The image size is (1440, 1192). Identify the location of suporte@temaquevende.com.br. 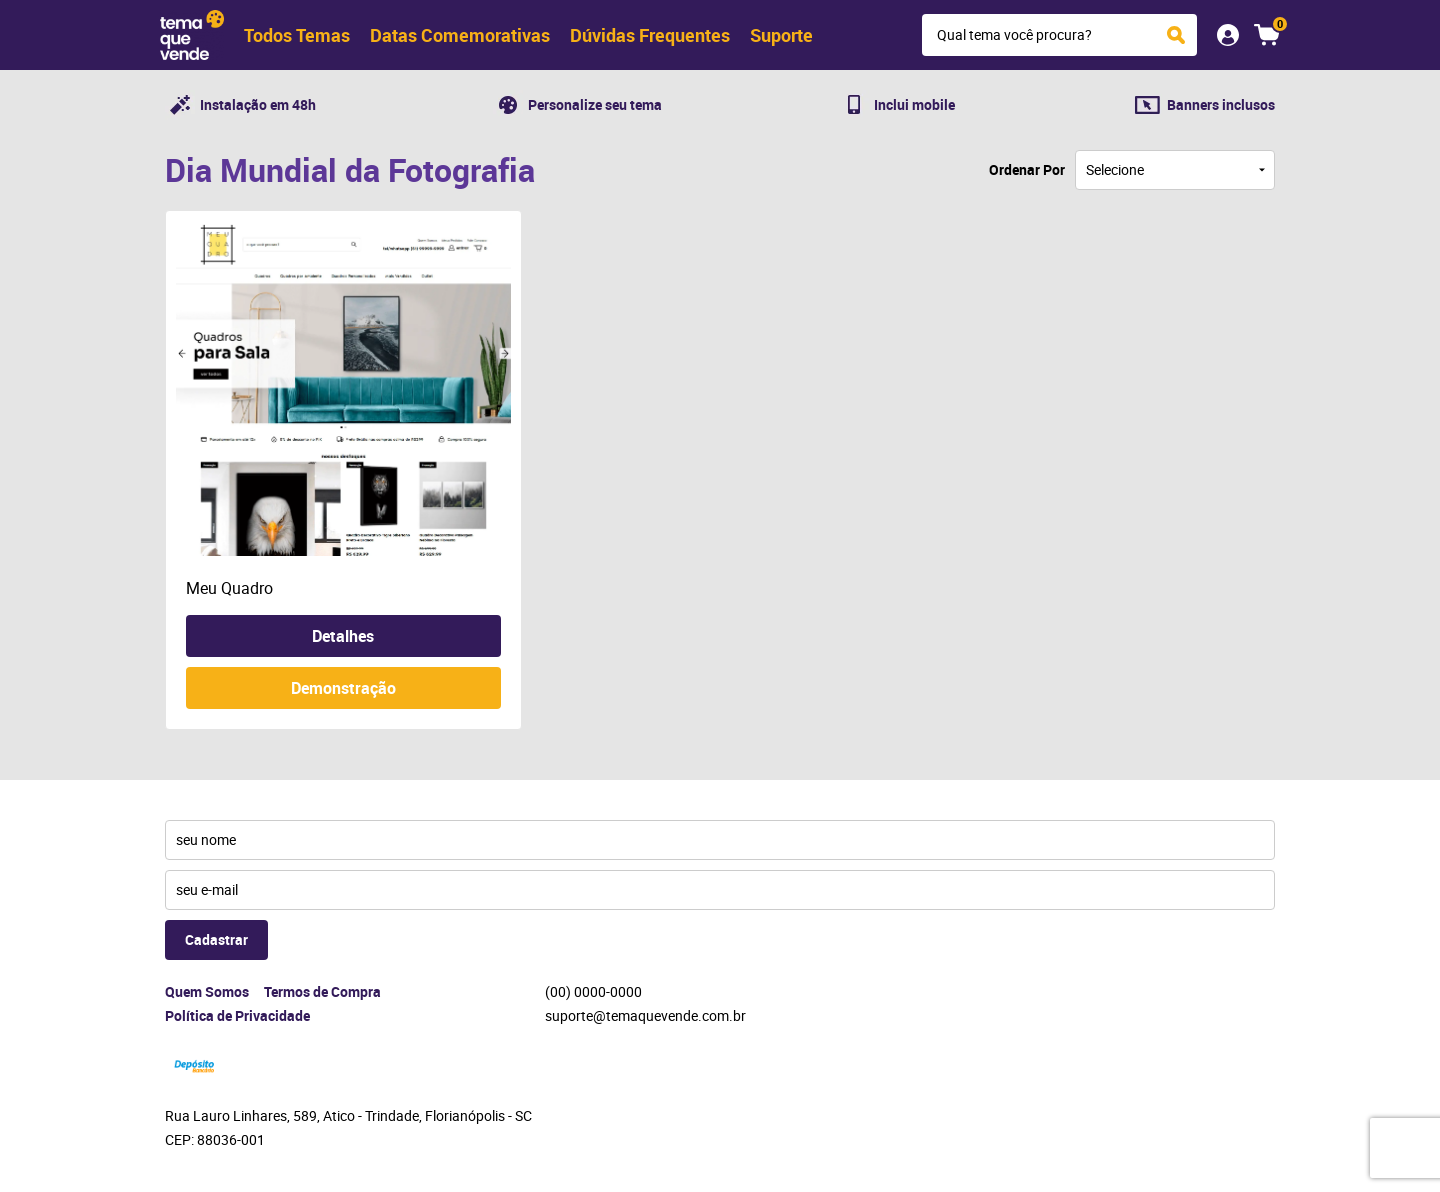
(645, 1015).